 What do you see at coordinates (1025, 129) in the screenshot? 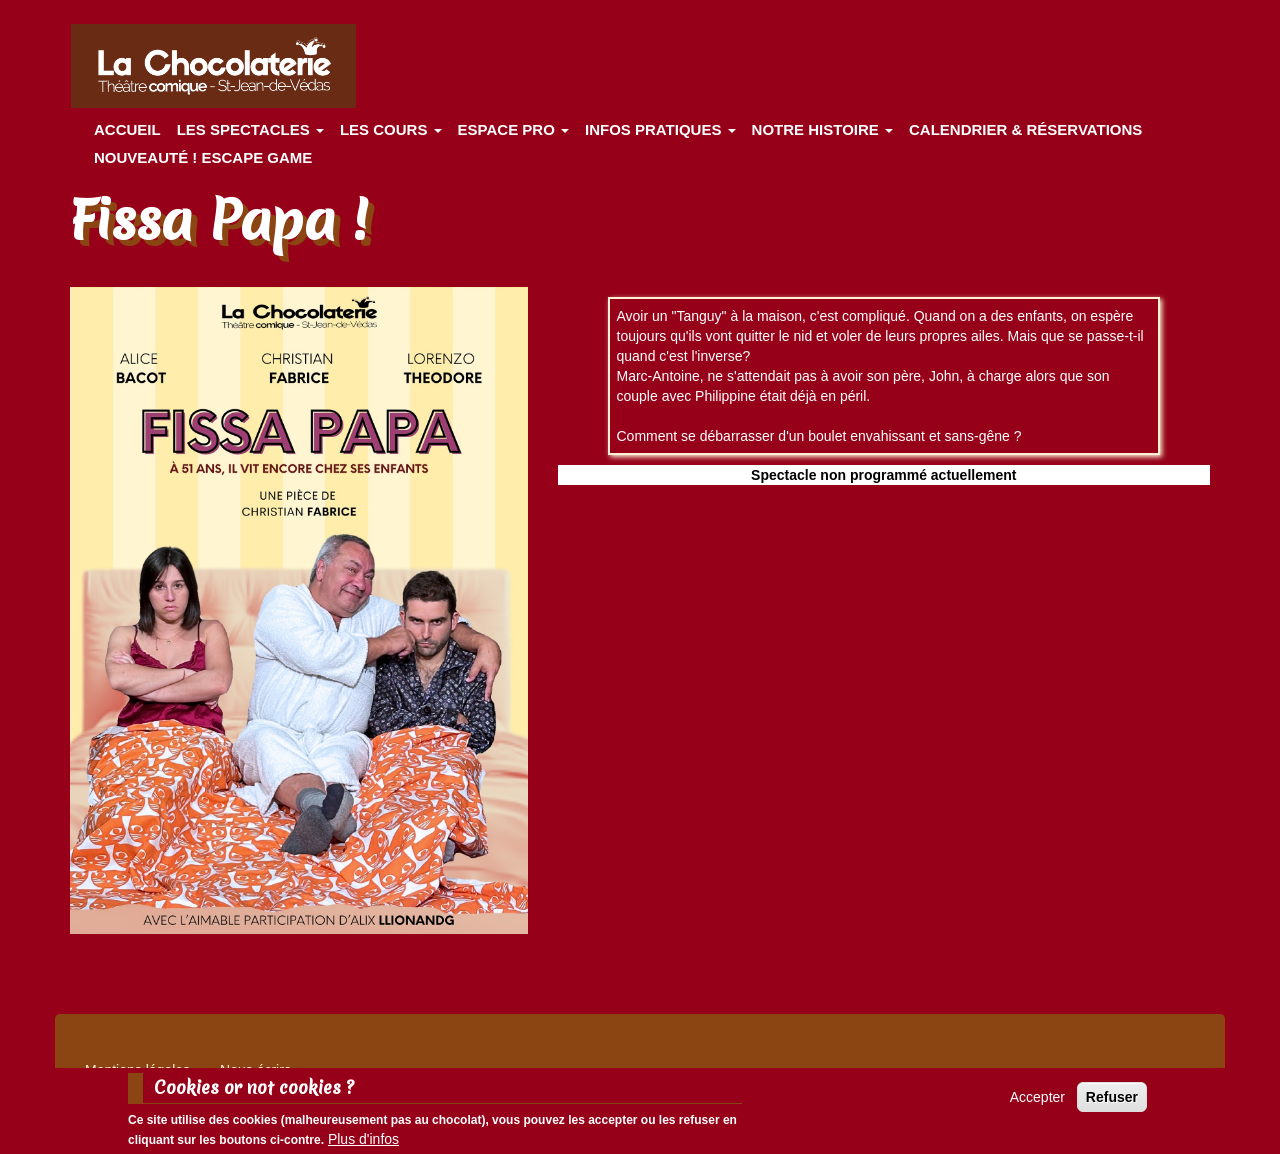
I see `Calendrier & Réservations` at bounding box center [1025, 129].